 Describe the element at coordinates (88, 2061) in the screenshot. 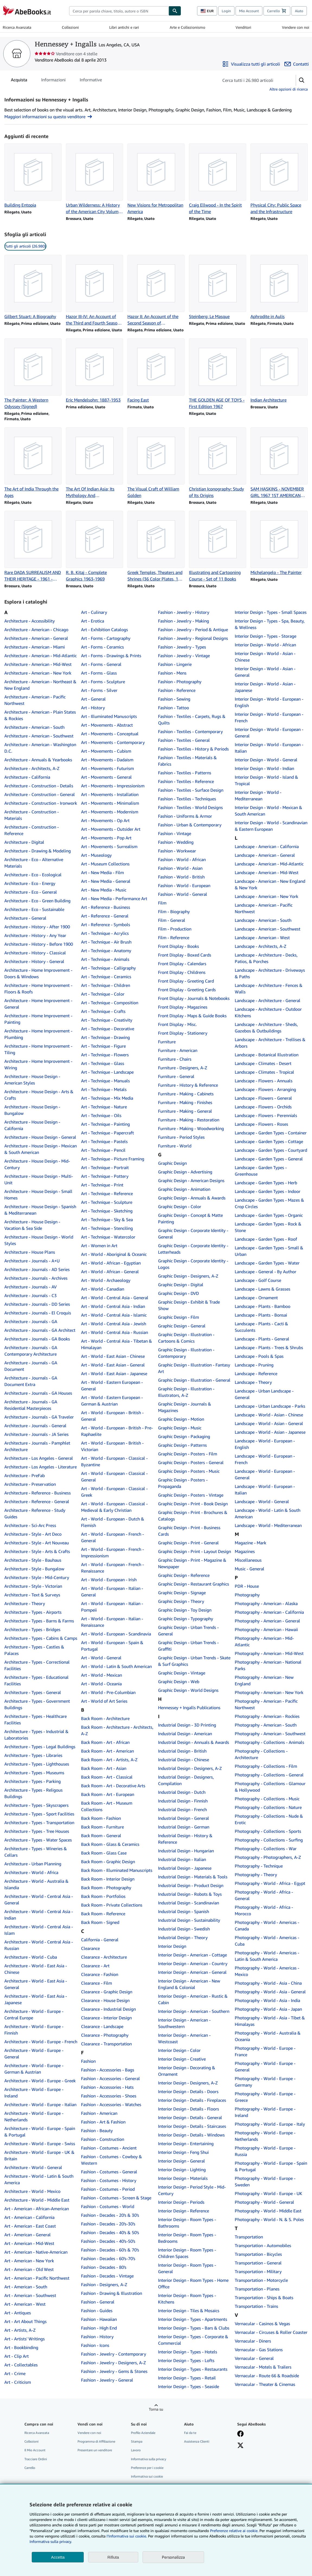

I see `Fashion` at that location.